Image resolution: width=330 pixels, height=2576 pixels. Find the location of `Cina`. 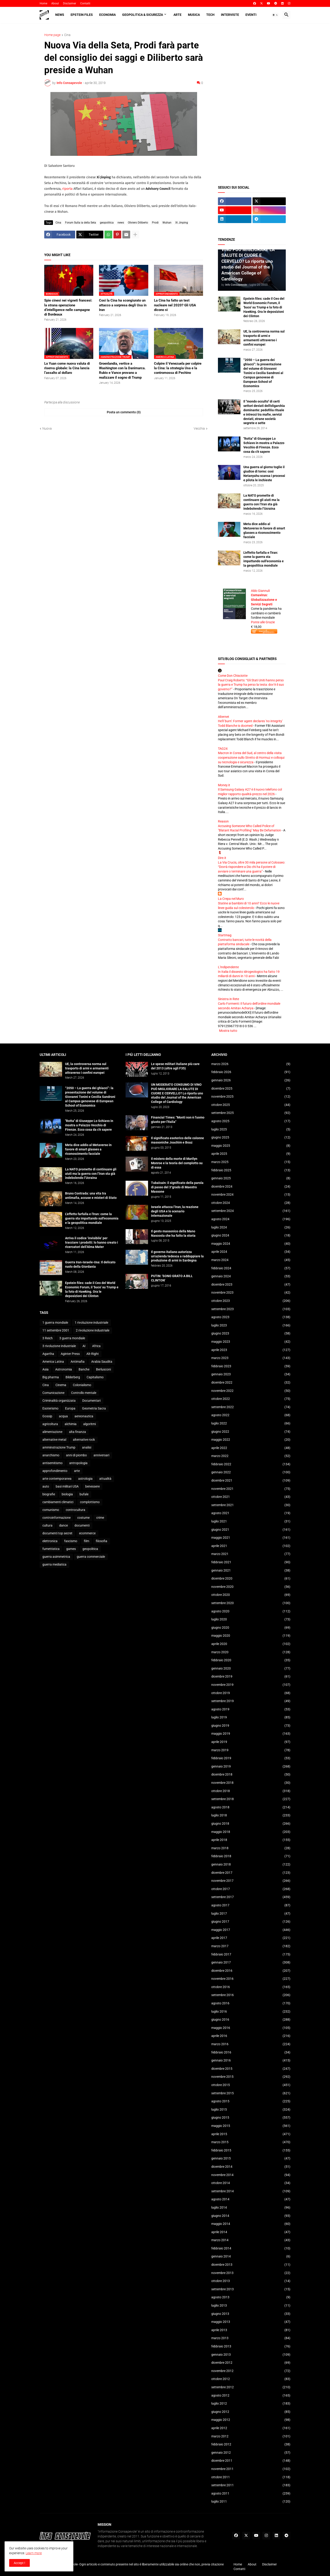

Cina is located at coordinates (67, 35).